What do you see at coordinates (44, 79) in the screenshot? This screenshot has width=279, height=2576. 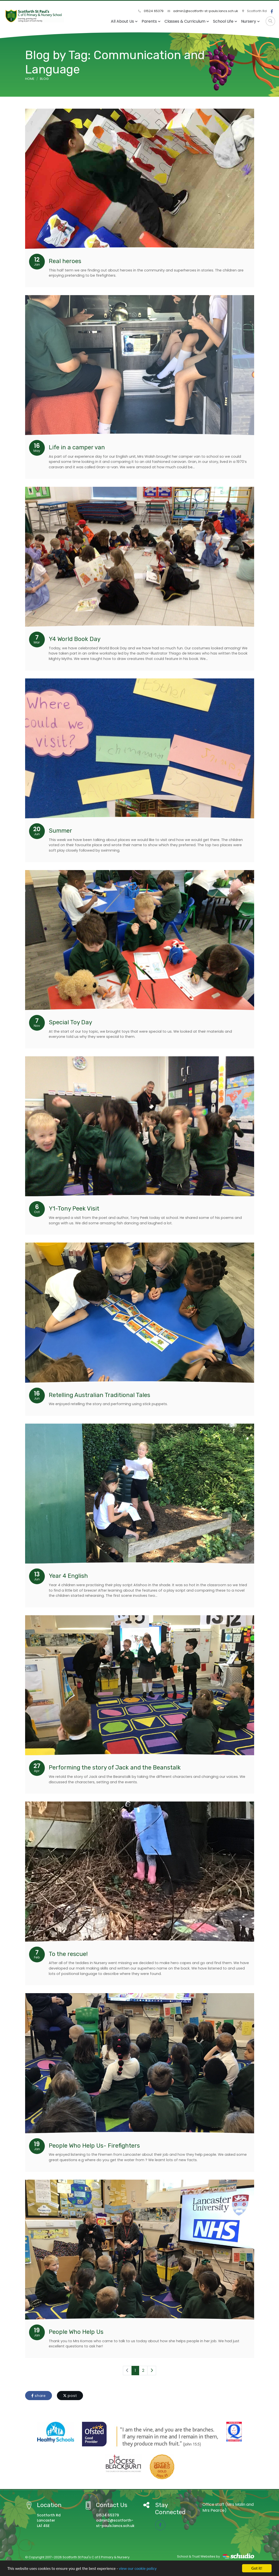 I see `Blog` at bounding box center [44, 79].